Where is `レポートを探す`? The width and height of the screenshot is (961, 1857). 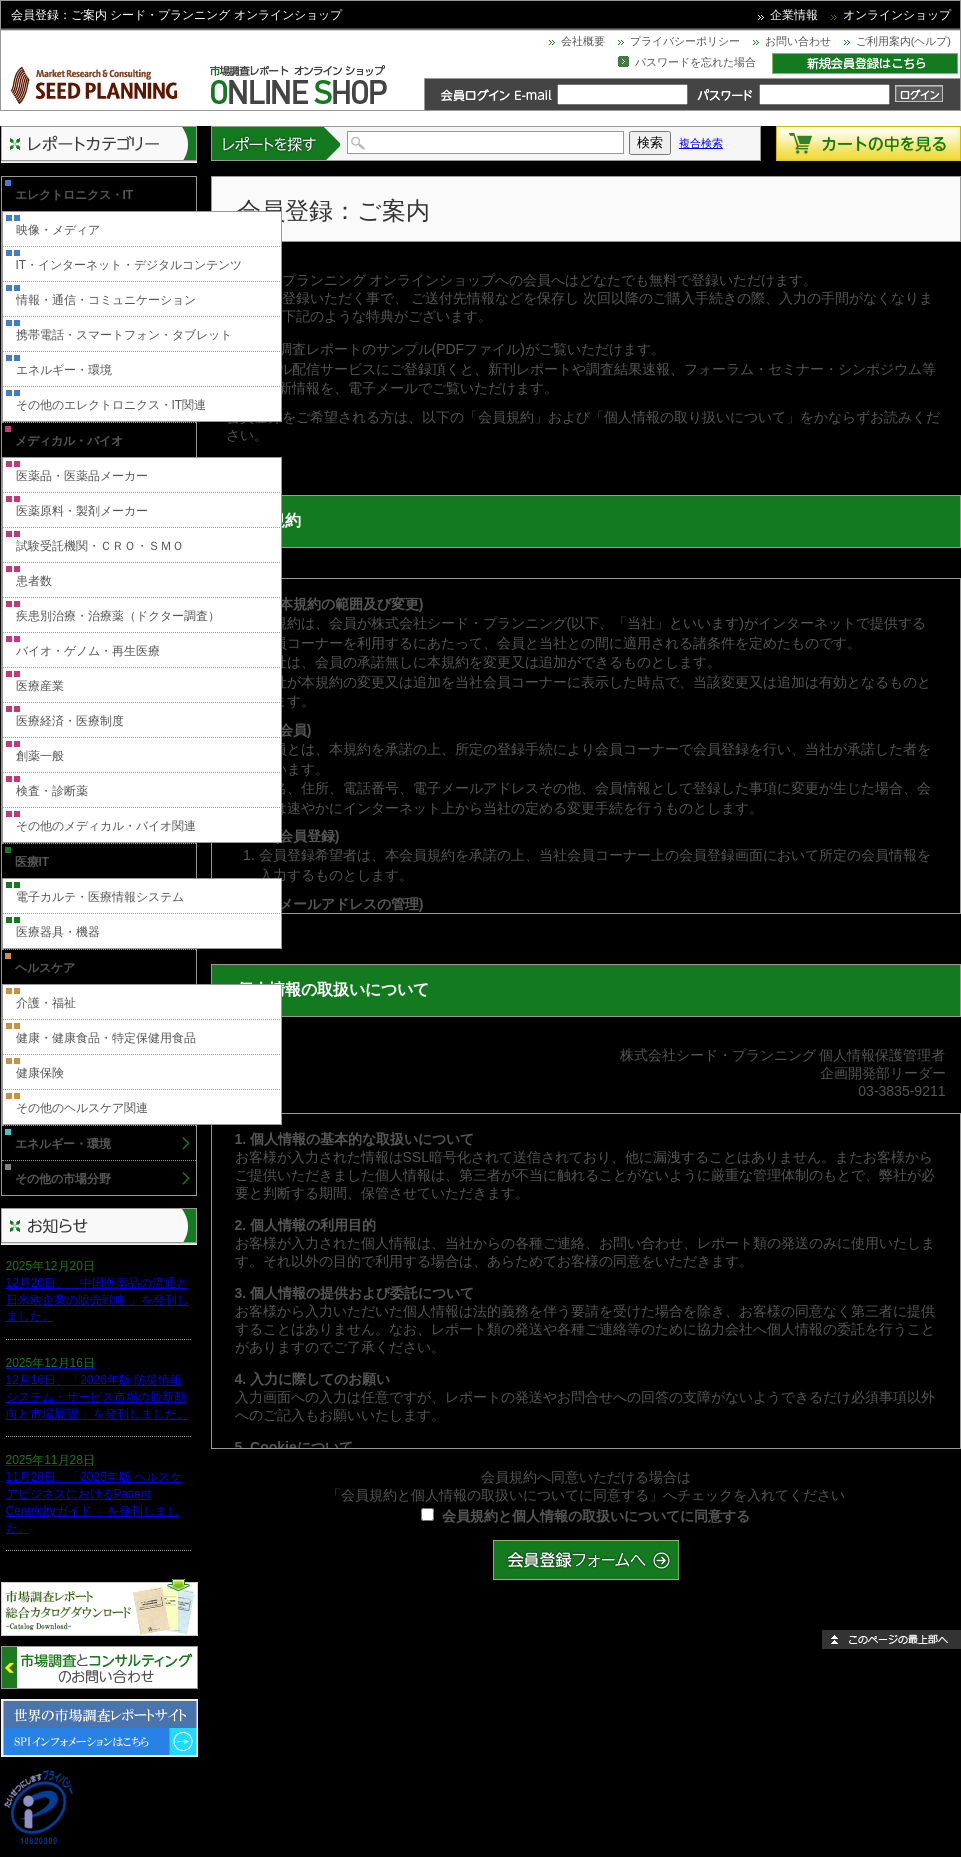 レポートを探す is located at coordinates (277, 143).